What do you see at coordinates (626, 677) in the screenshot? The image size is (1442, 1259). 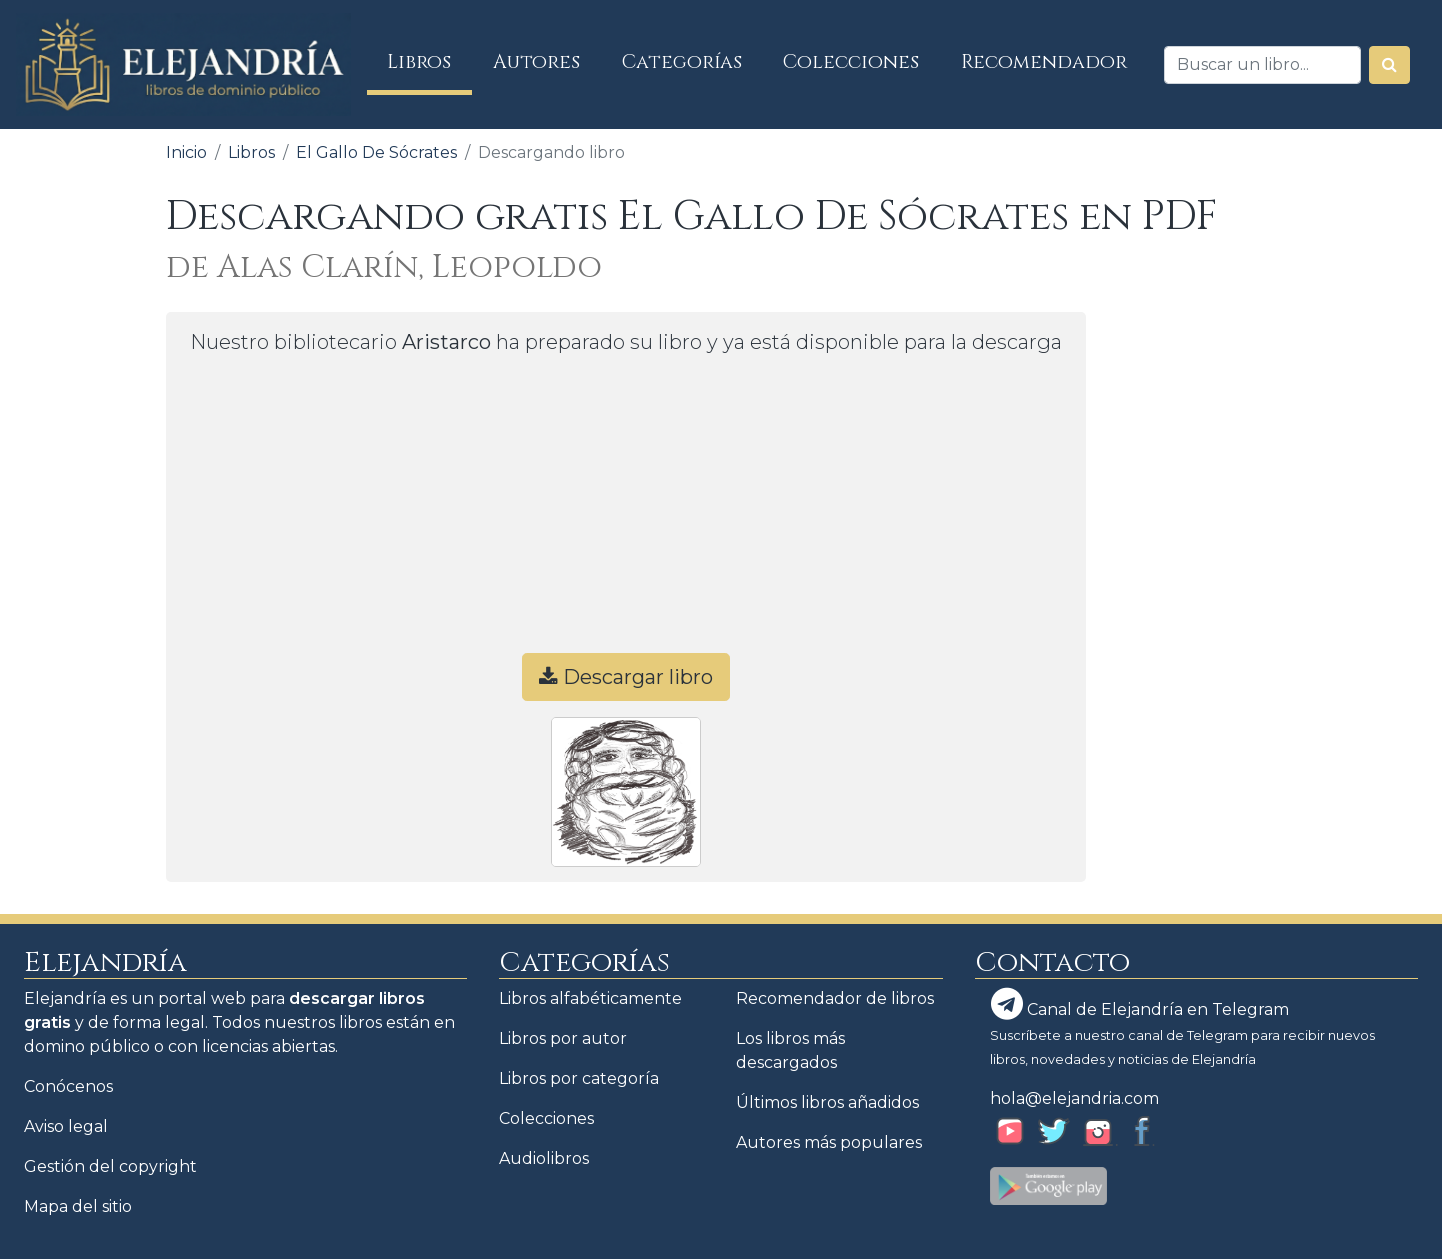 I see `Descargar libro` at bounding box center [626, 677].